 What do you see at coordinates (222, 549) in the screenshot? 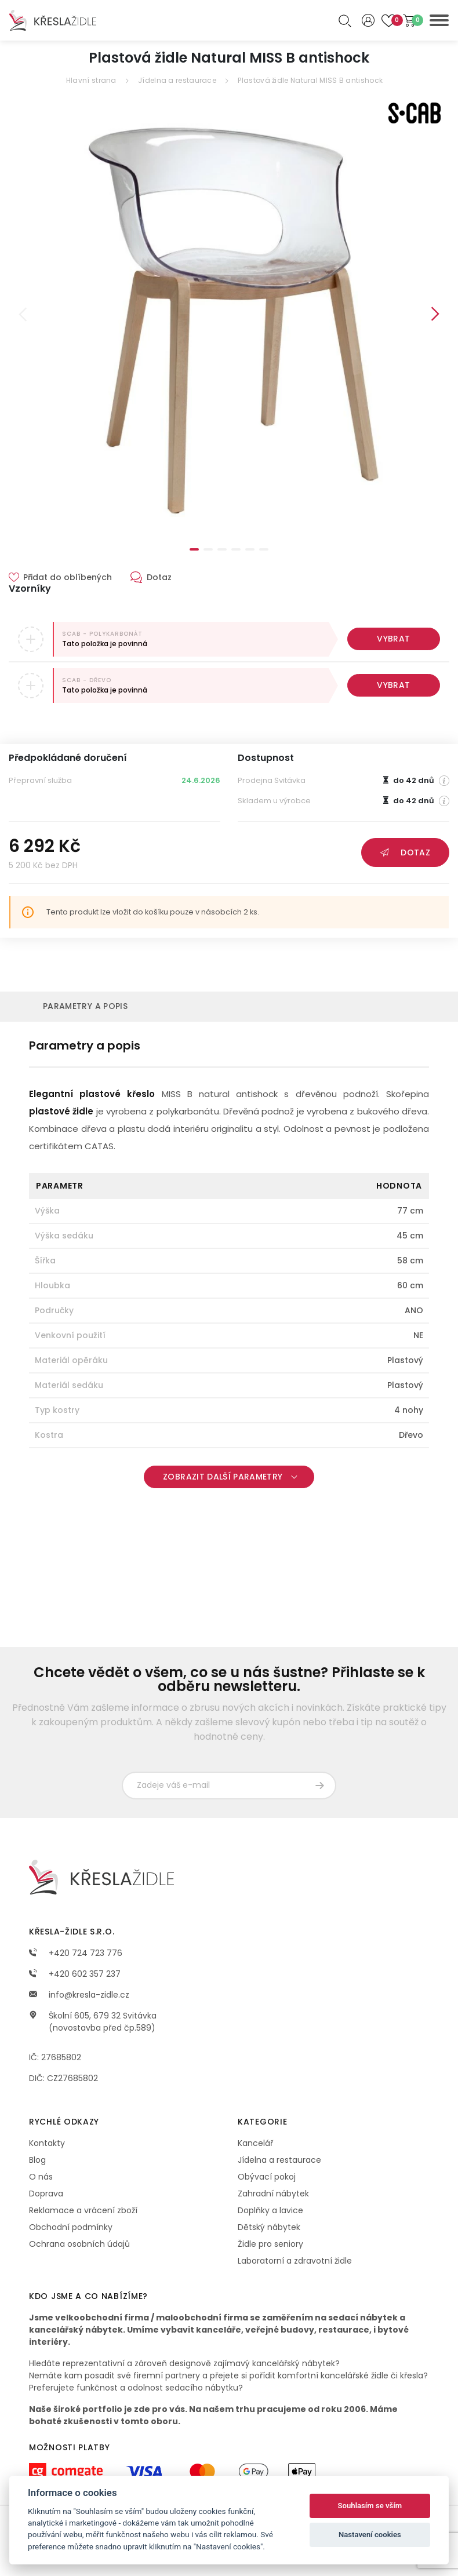
I see `3 [tab]` at bounding box center [222, 549].